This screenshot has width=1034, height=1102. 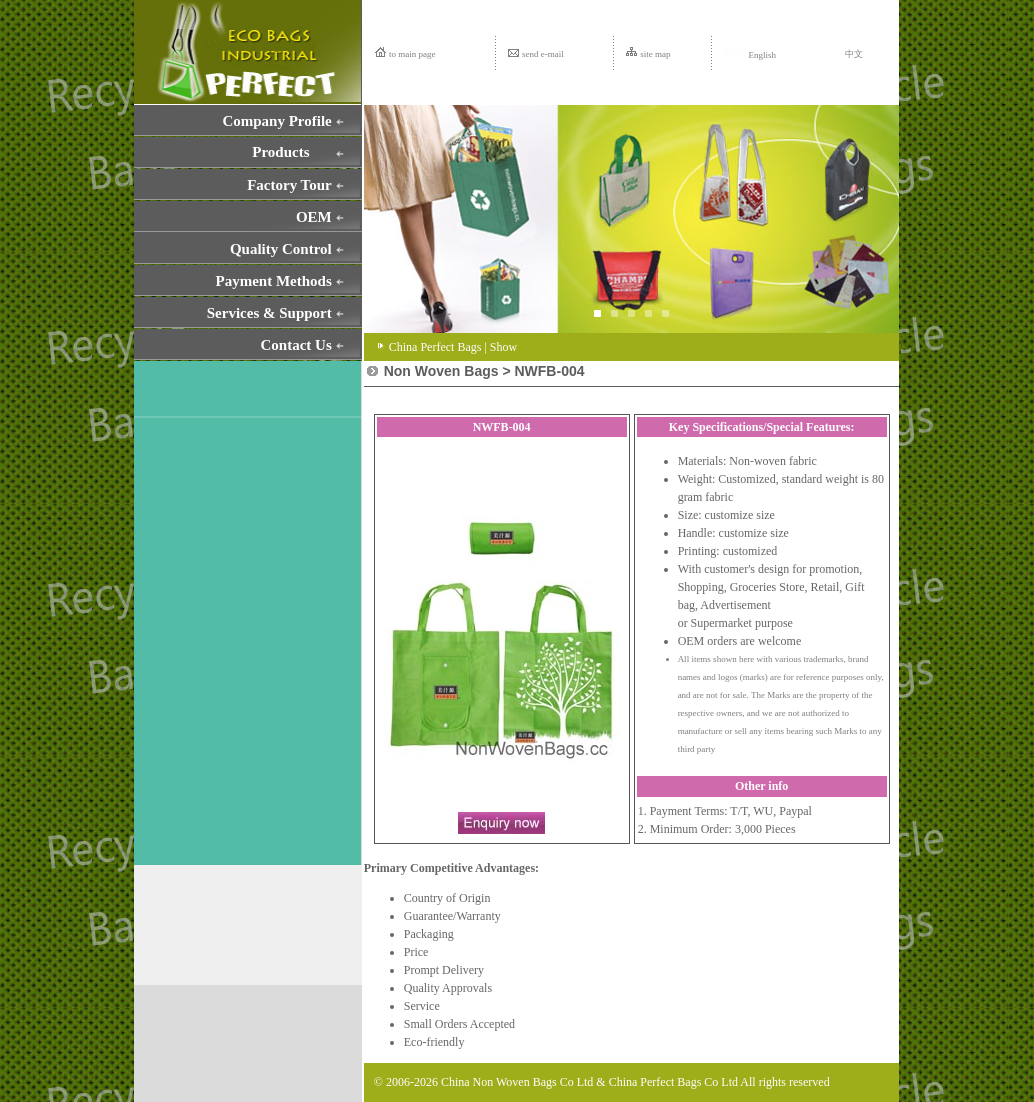 What do you see at coordinates (314, 217) in the screenshot?
I see `OEM` at bounding box center [314, 217].